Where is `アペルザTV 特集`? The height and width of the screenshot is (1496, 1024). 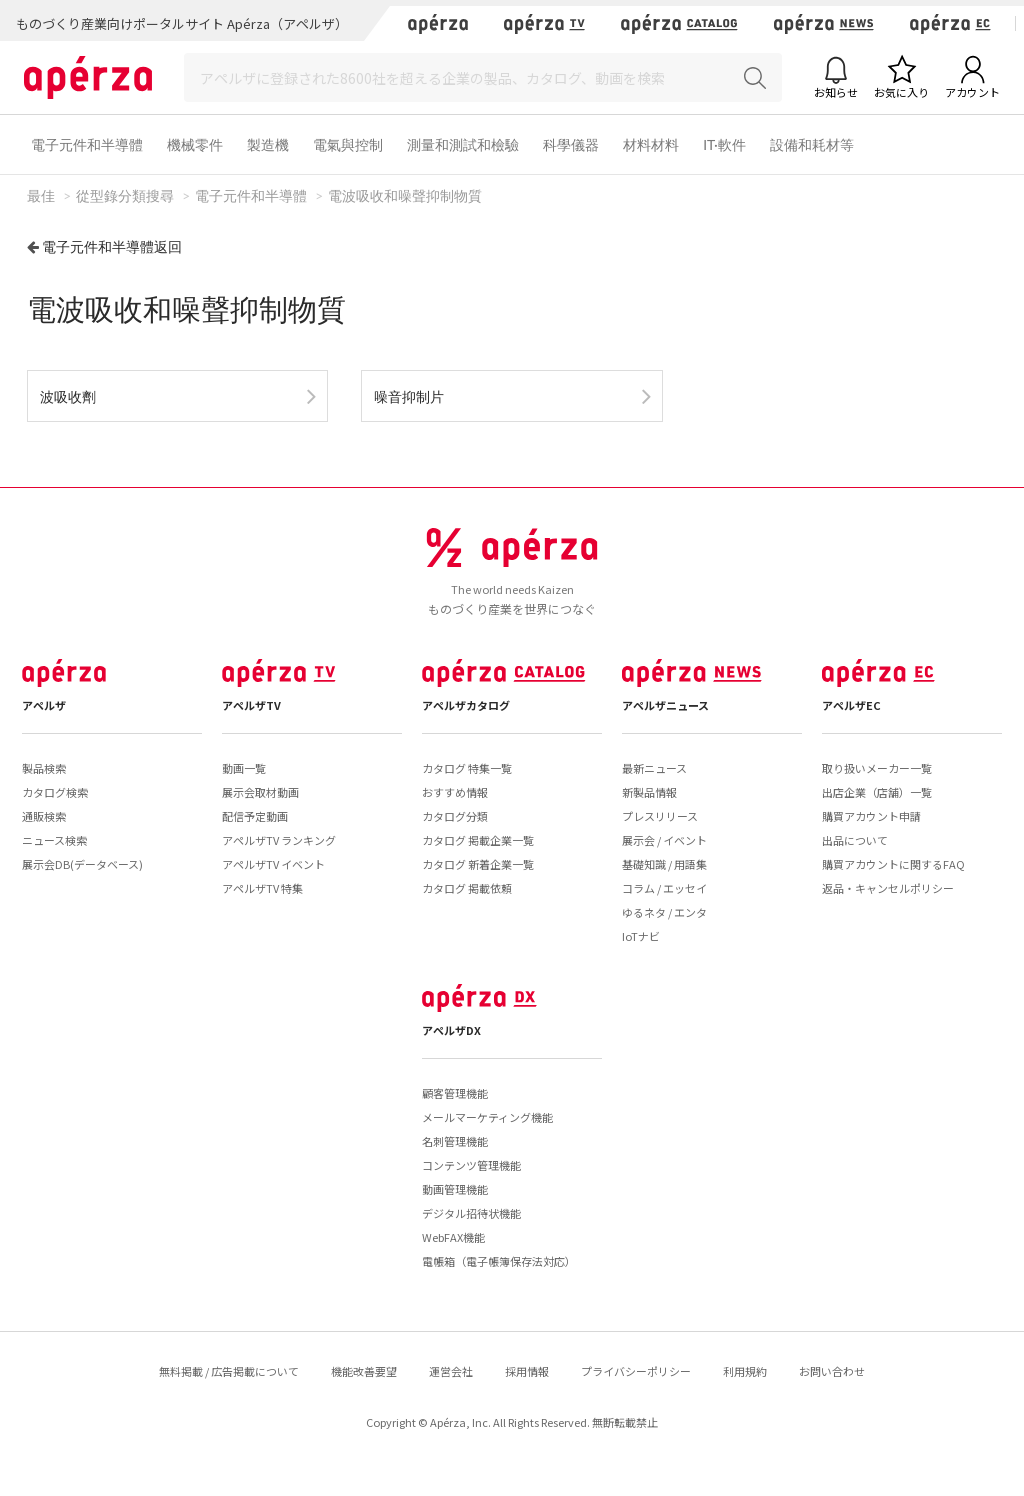
アペルザTV 特集 is located at coordinates (262, 888).